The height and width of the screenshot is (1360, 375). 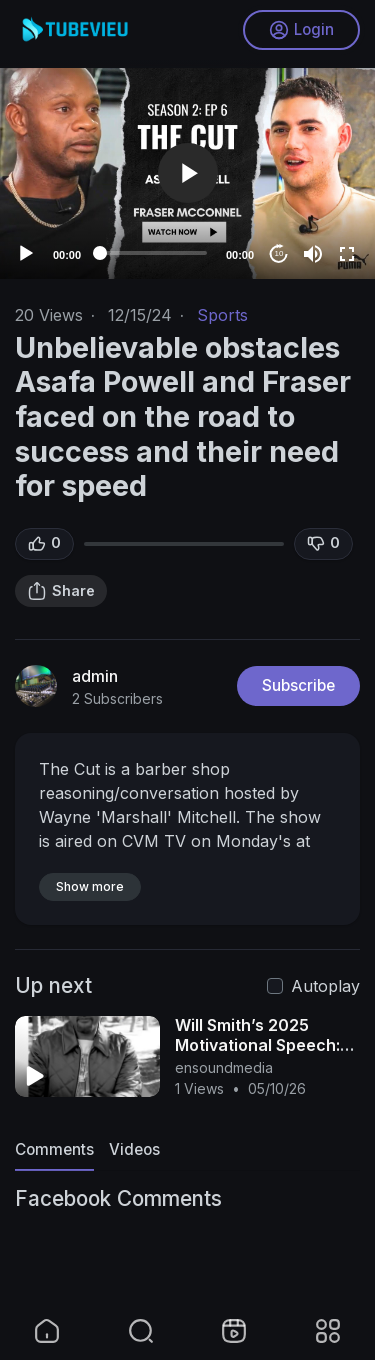 What do you see at coordinates (95, 676) in the screenshot?
I see `admin` at bounding box center [95, 676].